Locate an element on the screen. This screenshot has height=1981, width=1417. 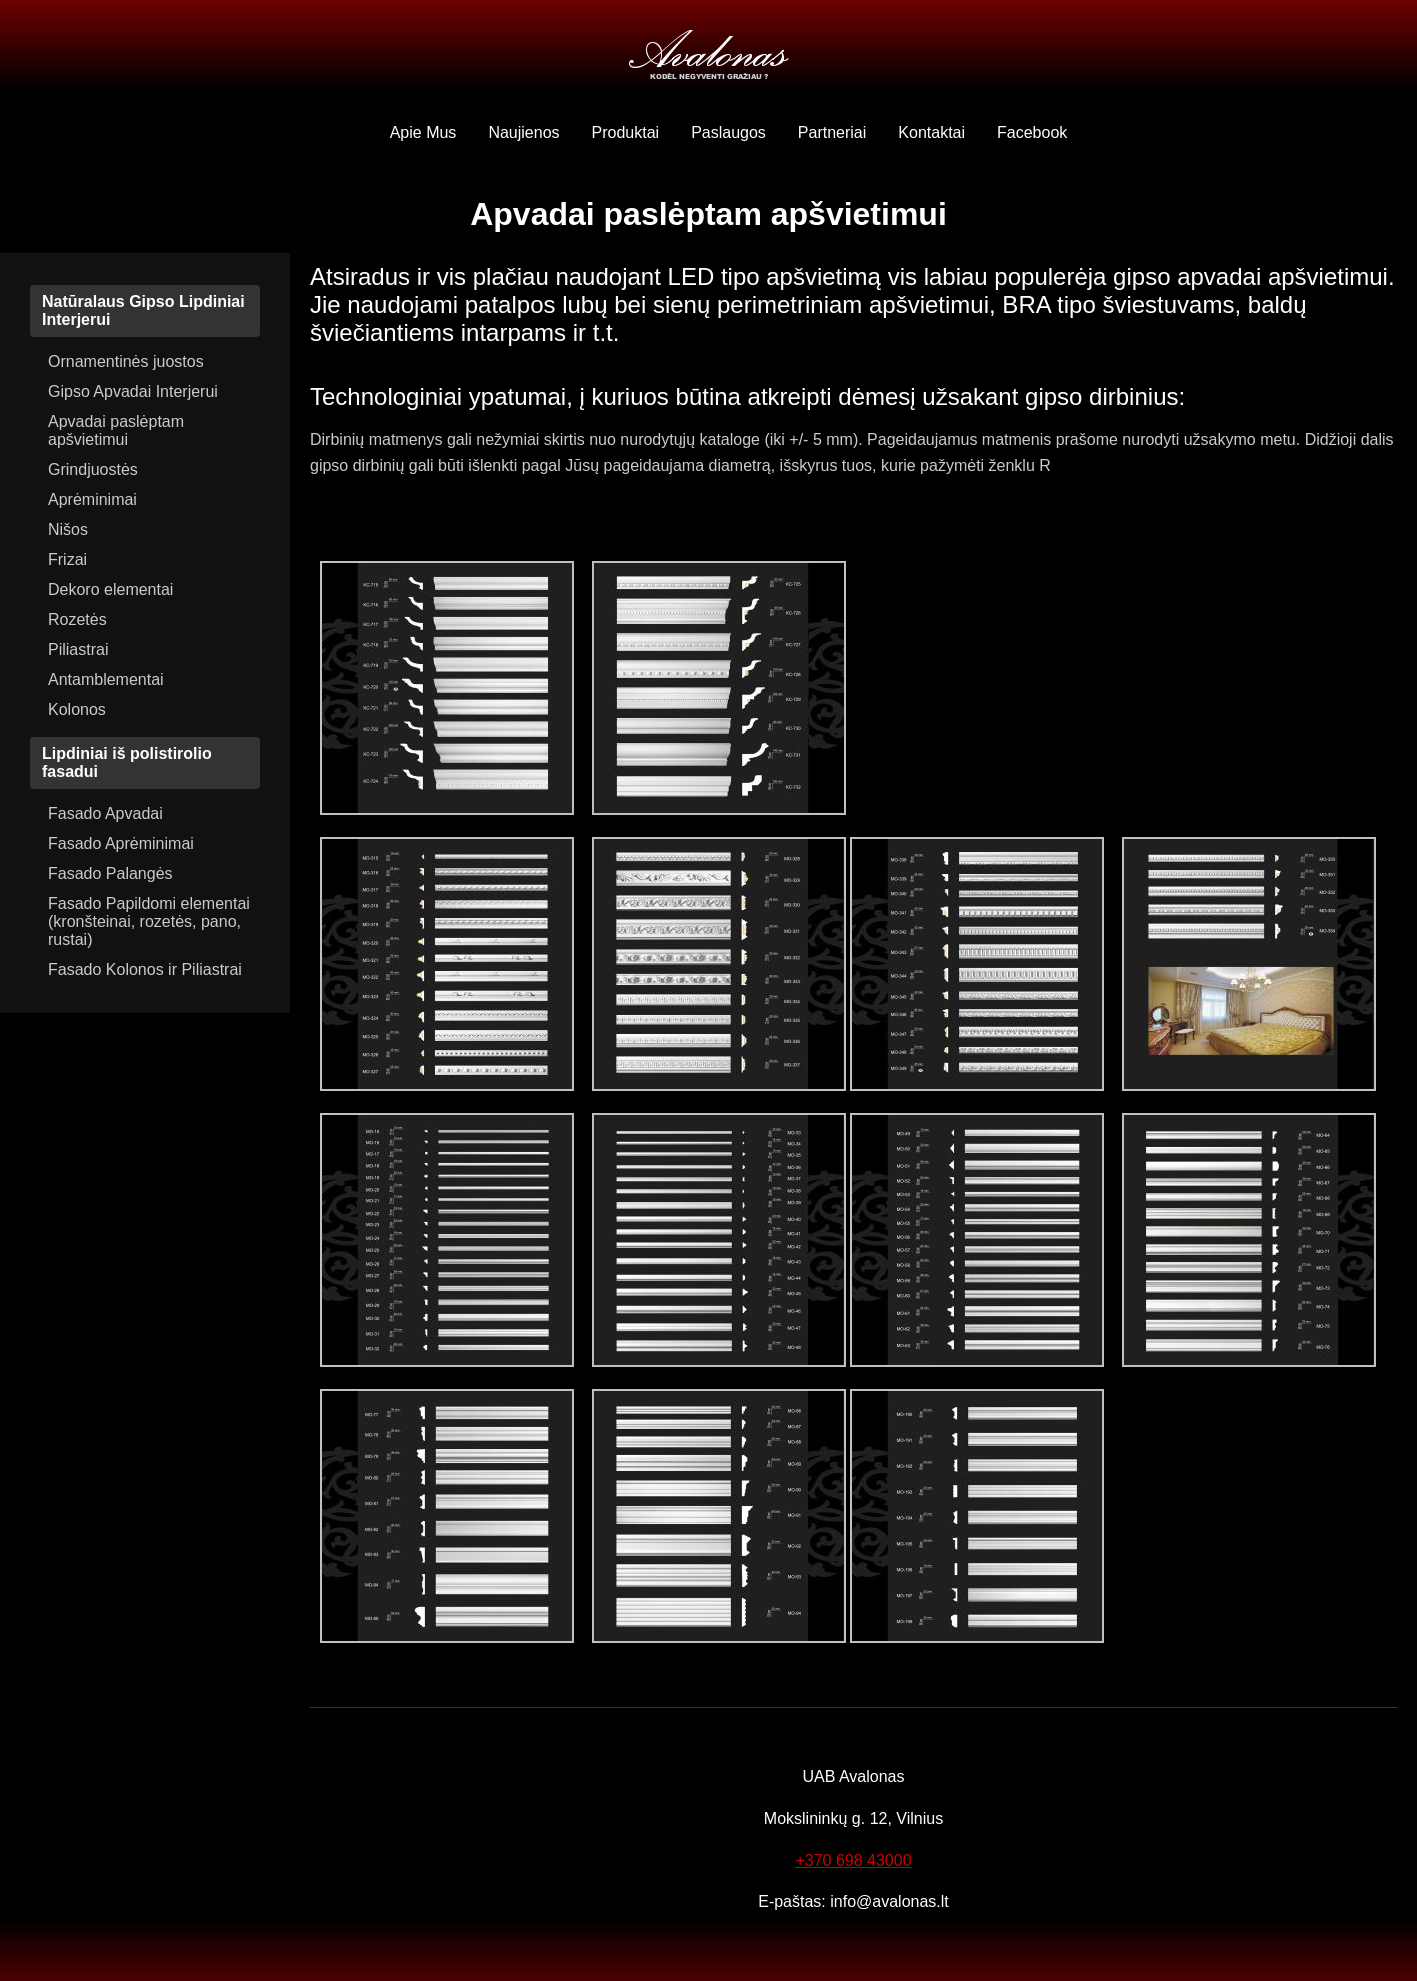
Fasado Apvadai is located at coordinates (105, 813).